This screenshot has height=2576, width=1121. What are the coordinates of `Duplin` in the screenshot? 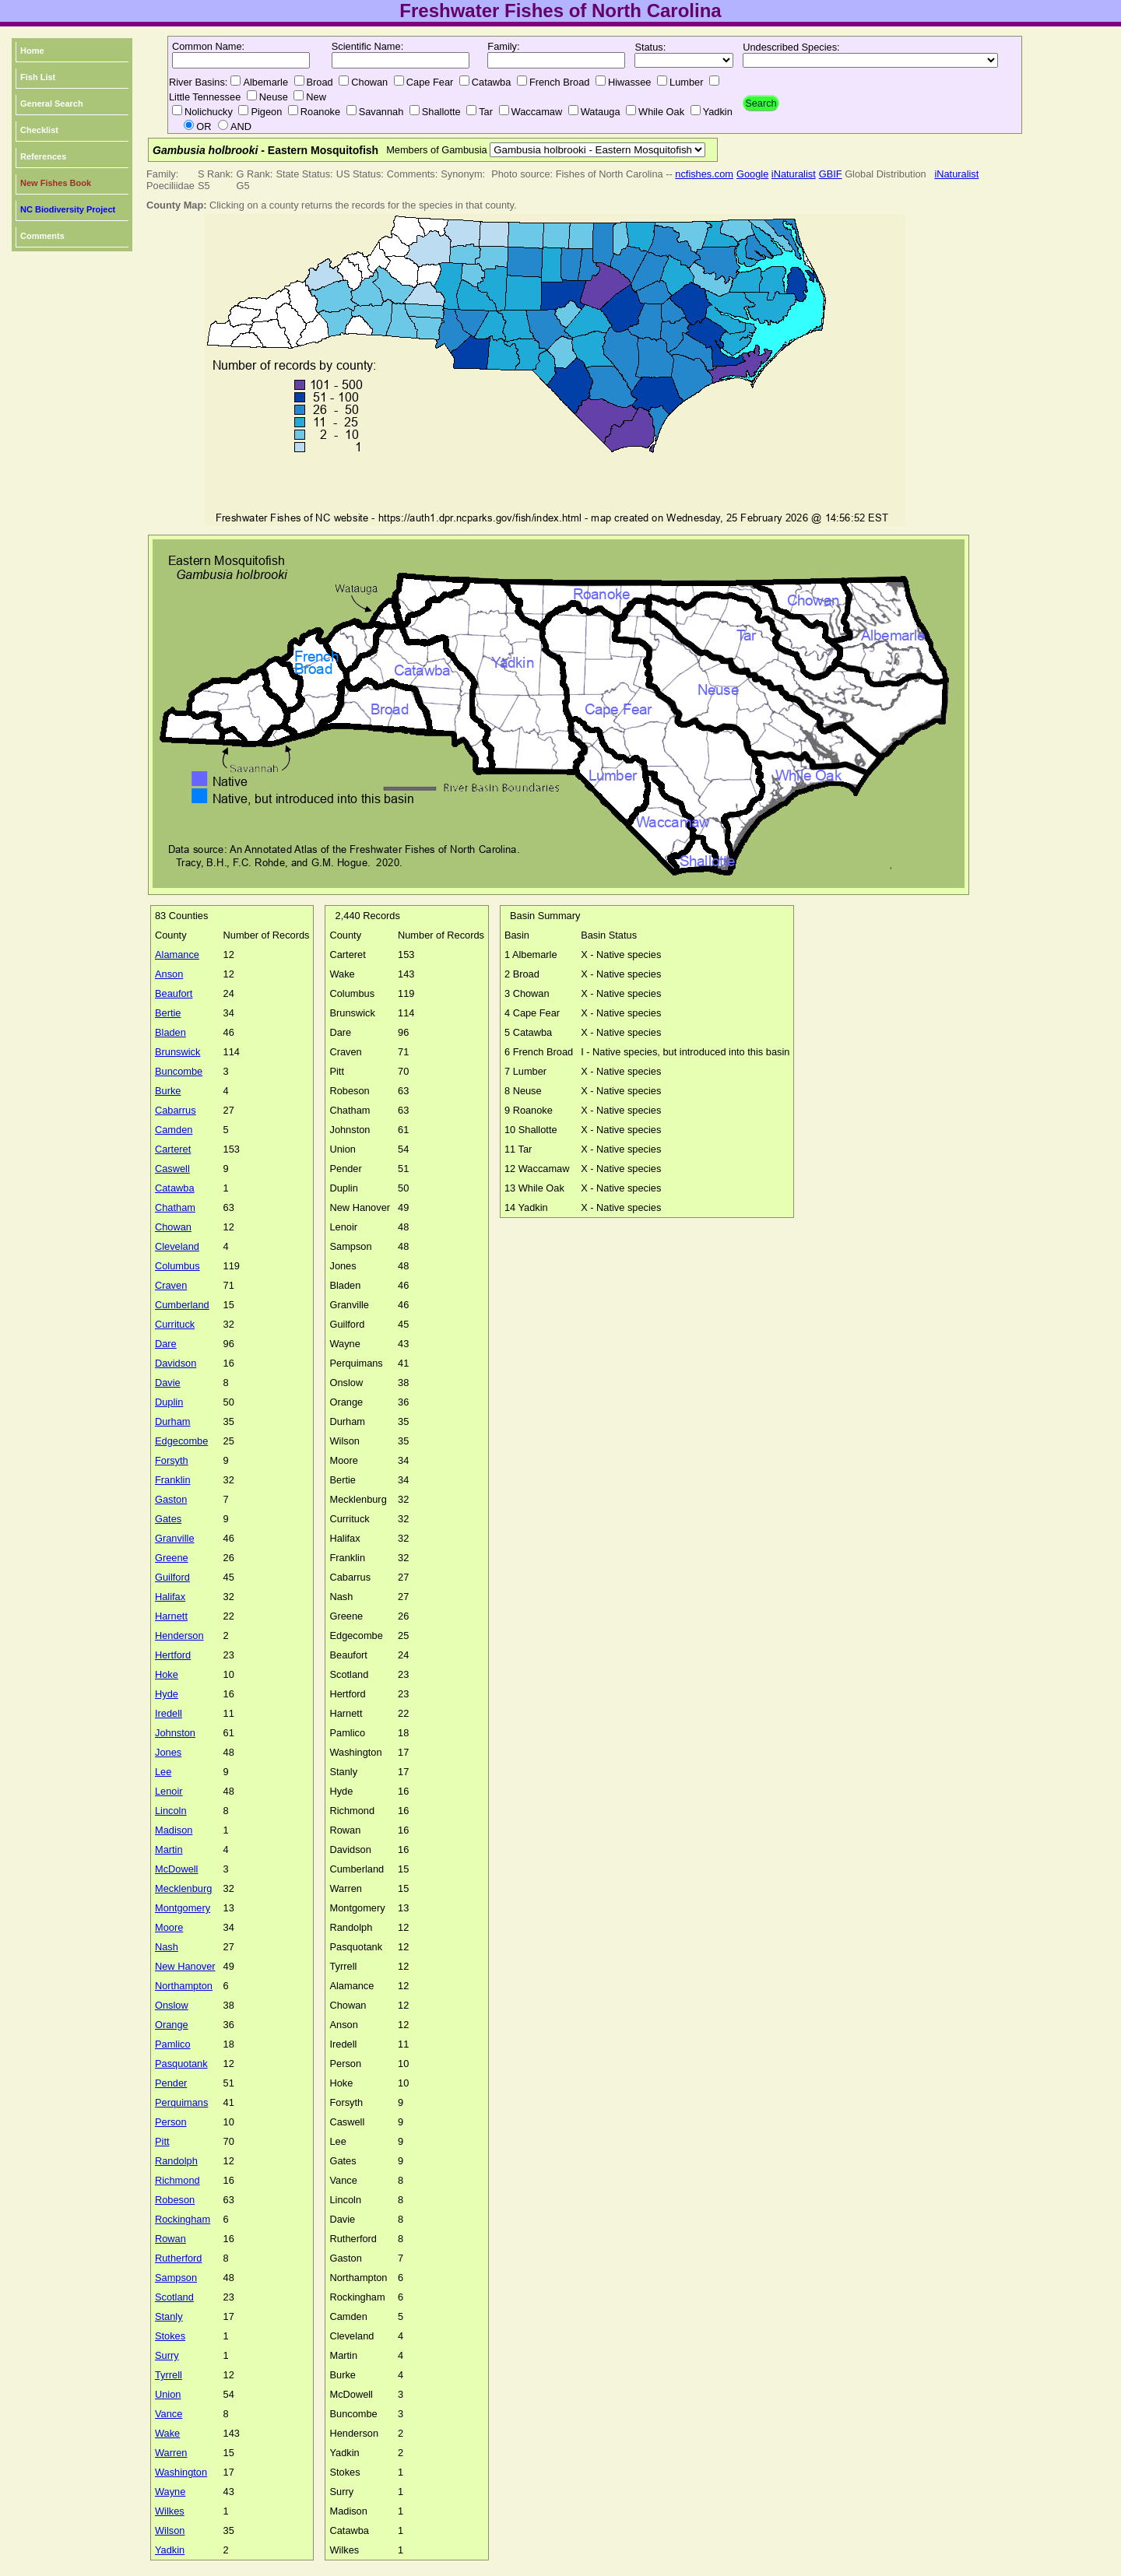 It's located at (169, 1402).